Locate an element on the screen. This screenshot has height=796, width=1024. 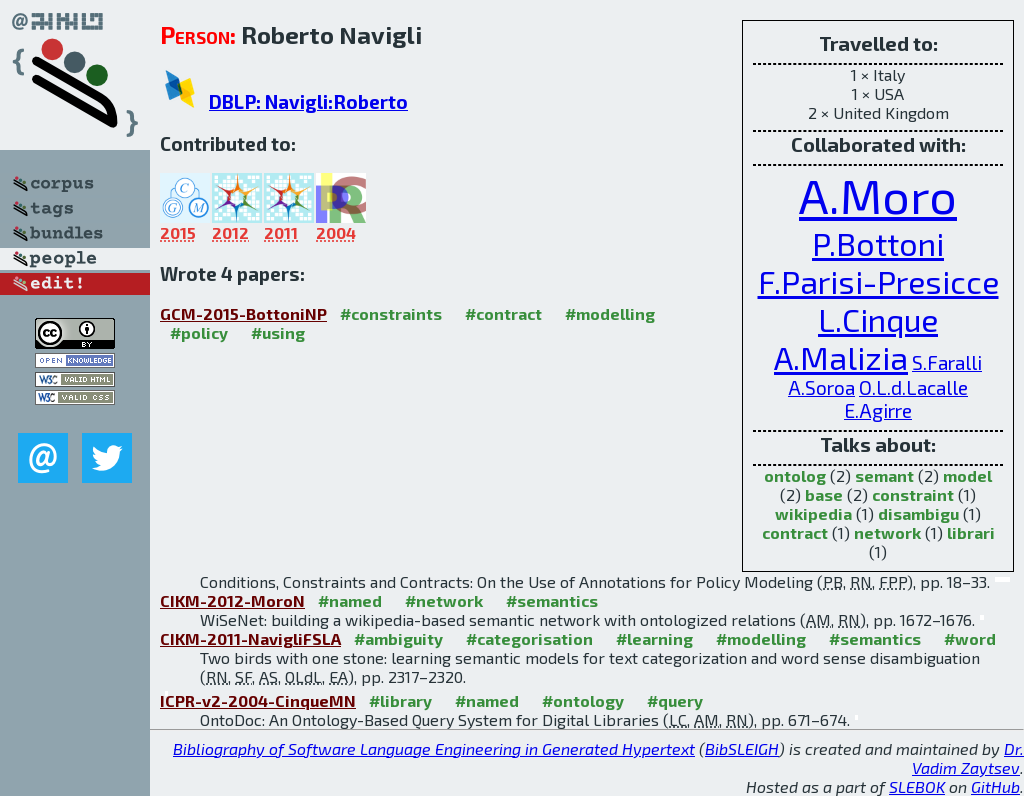
#categorisation is located at coordinates (529, 638).